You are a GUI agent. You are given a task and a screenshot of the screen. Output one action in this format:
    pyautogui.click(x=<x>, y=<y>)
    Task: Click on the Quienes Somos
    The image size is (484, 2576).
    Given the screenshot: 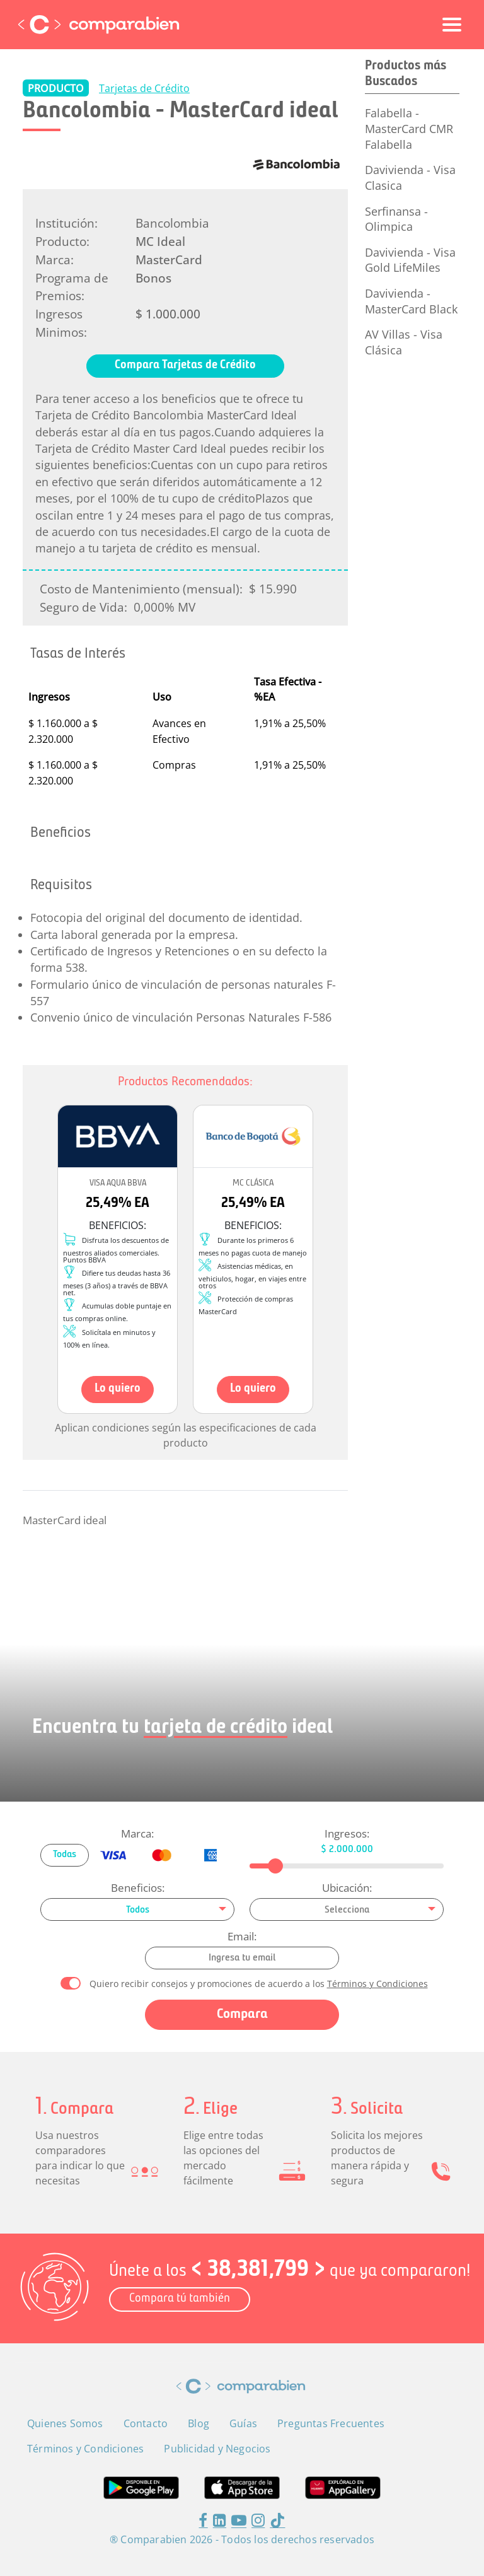 What is the action you would take?
    pyautogui.click(x=65, y=2423)
    